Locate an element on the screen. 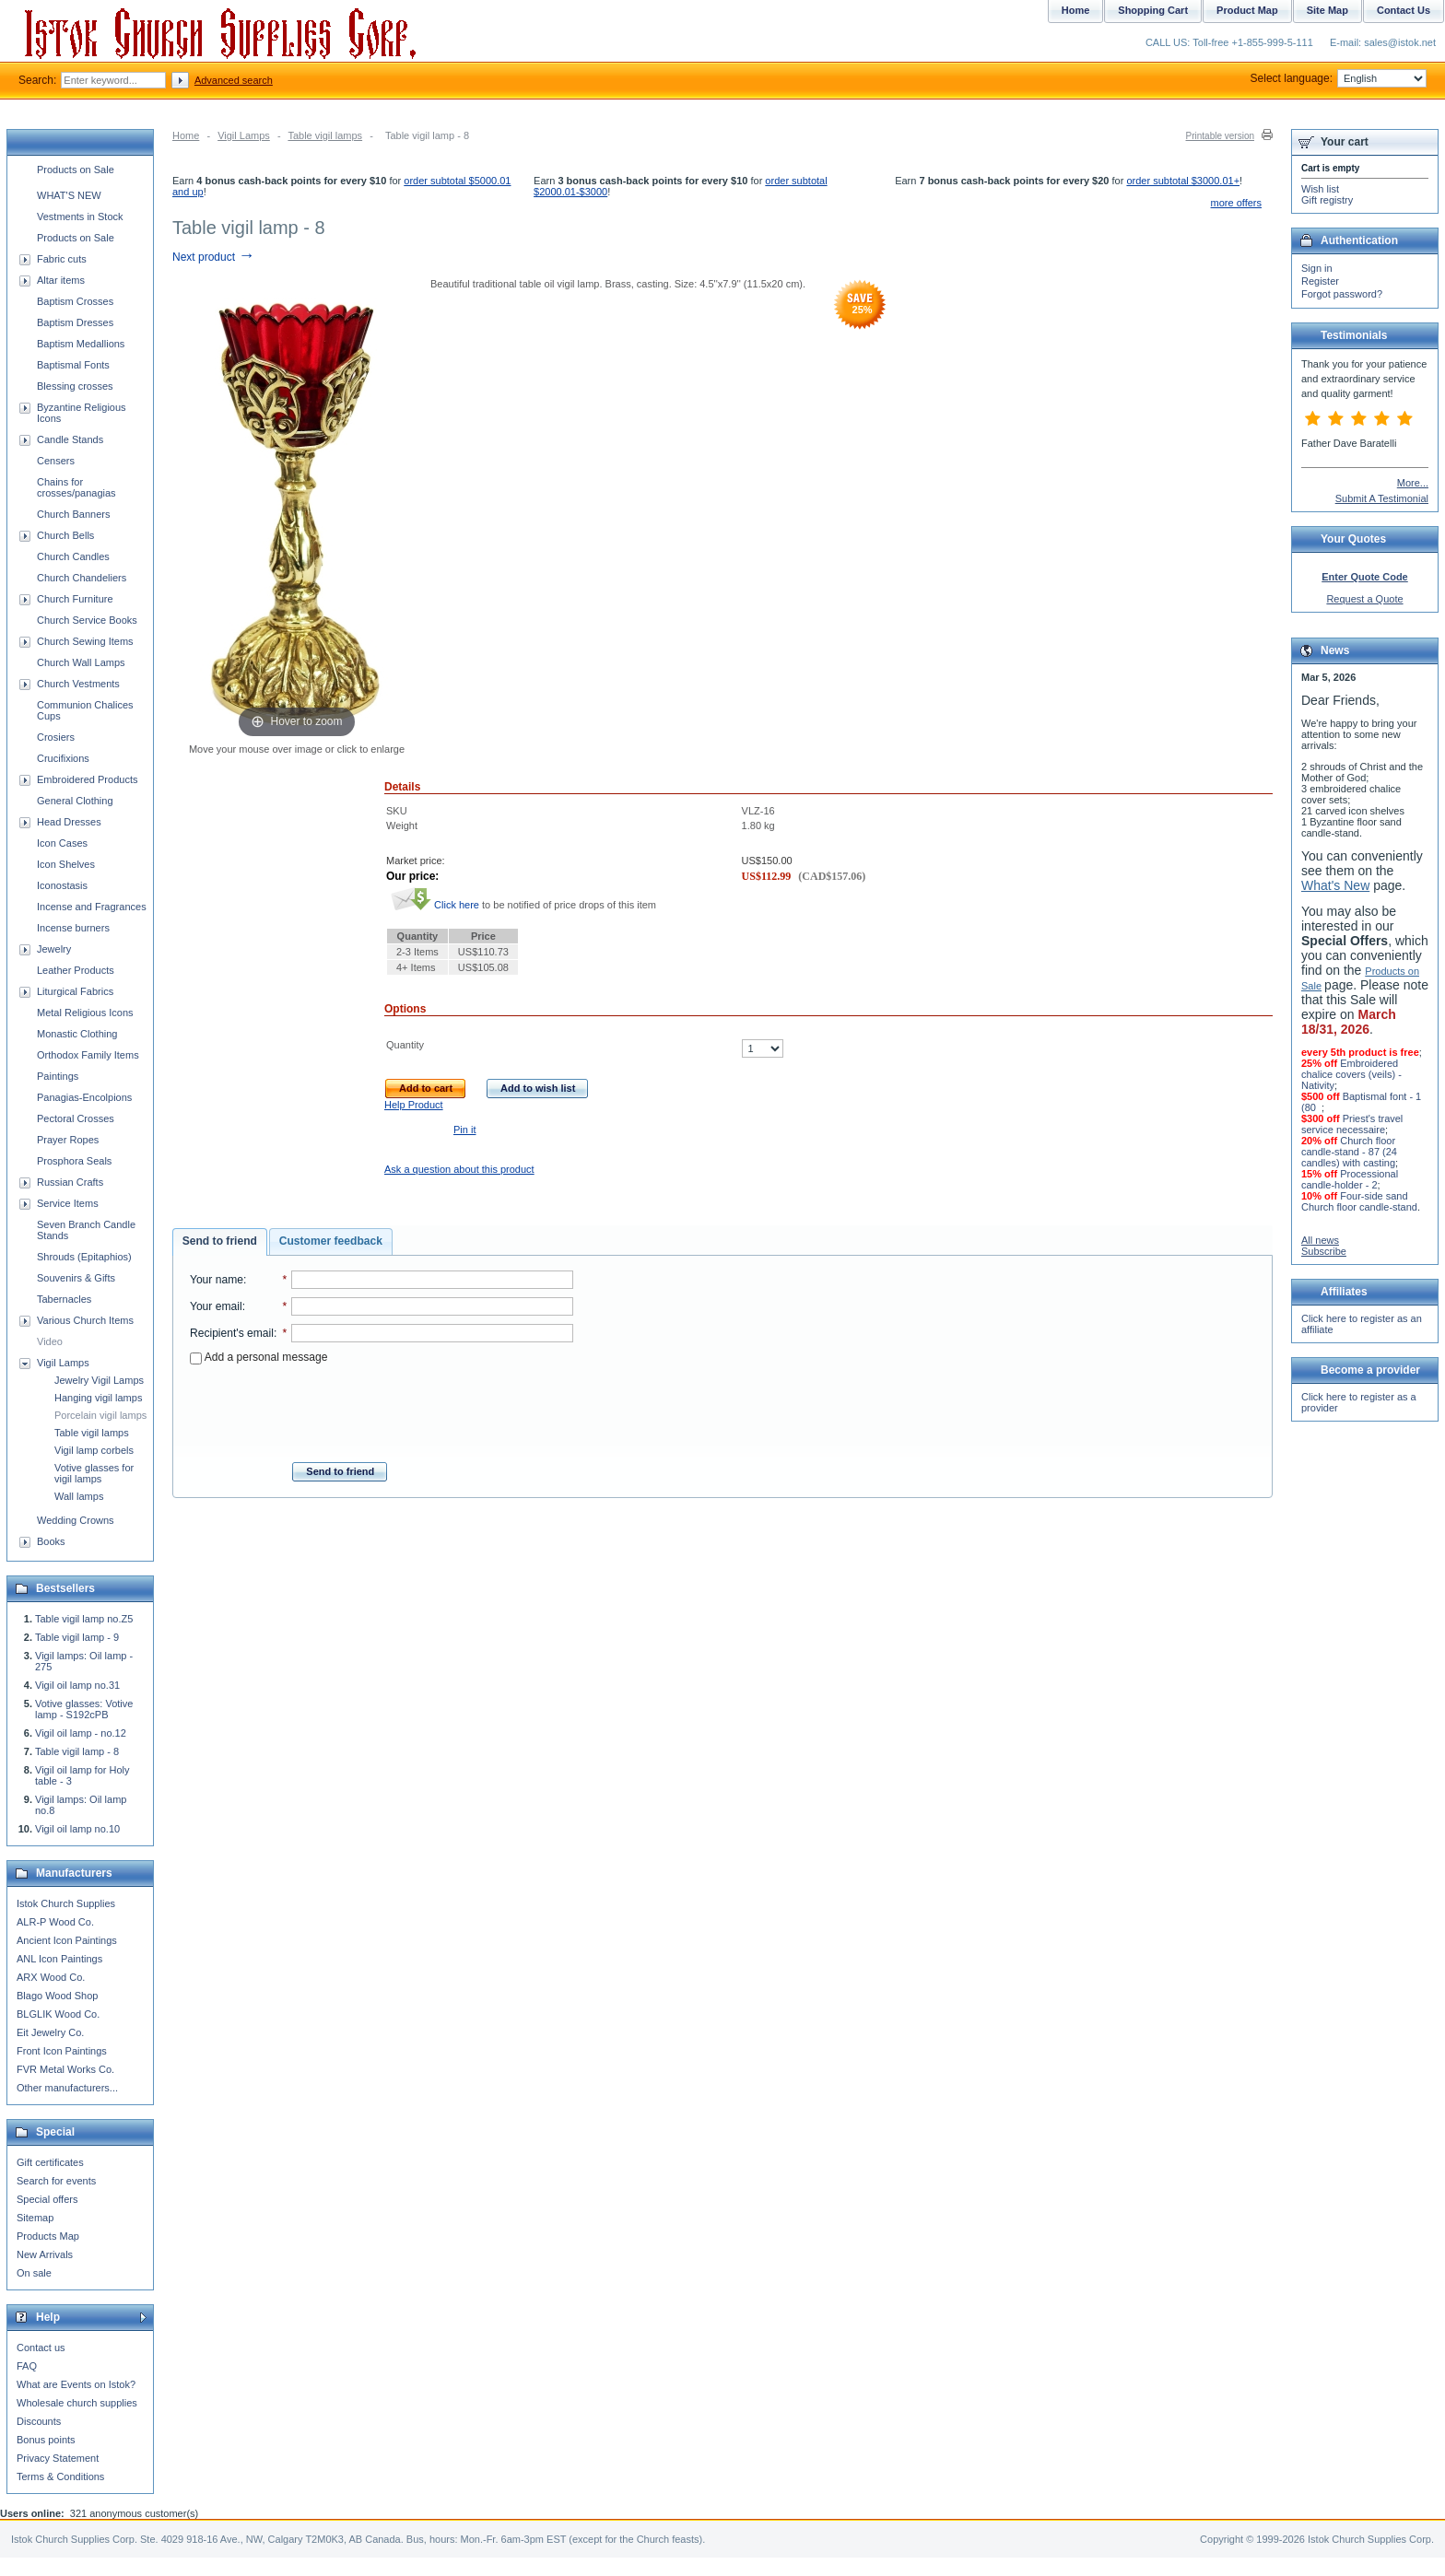 This screenshot has height=2576, width=1445. Prosphora Seals is located at coordinates (74, 1160).